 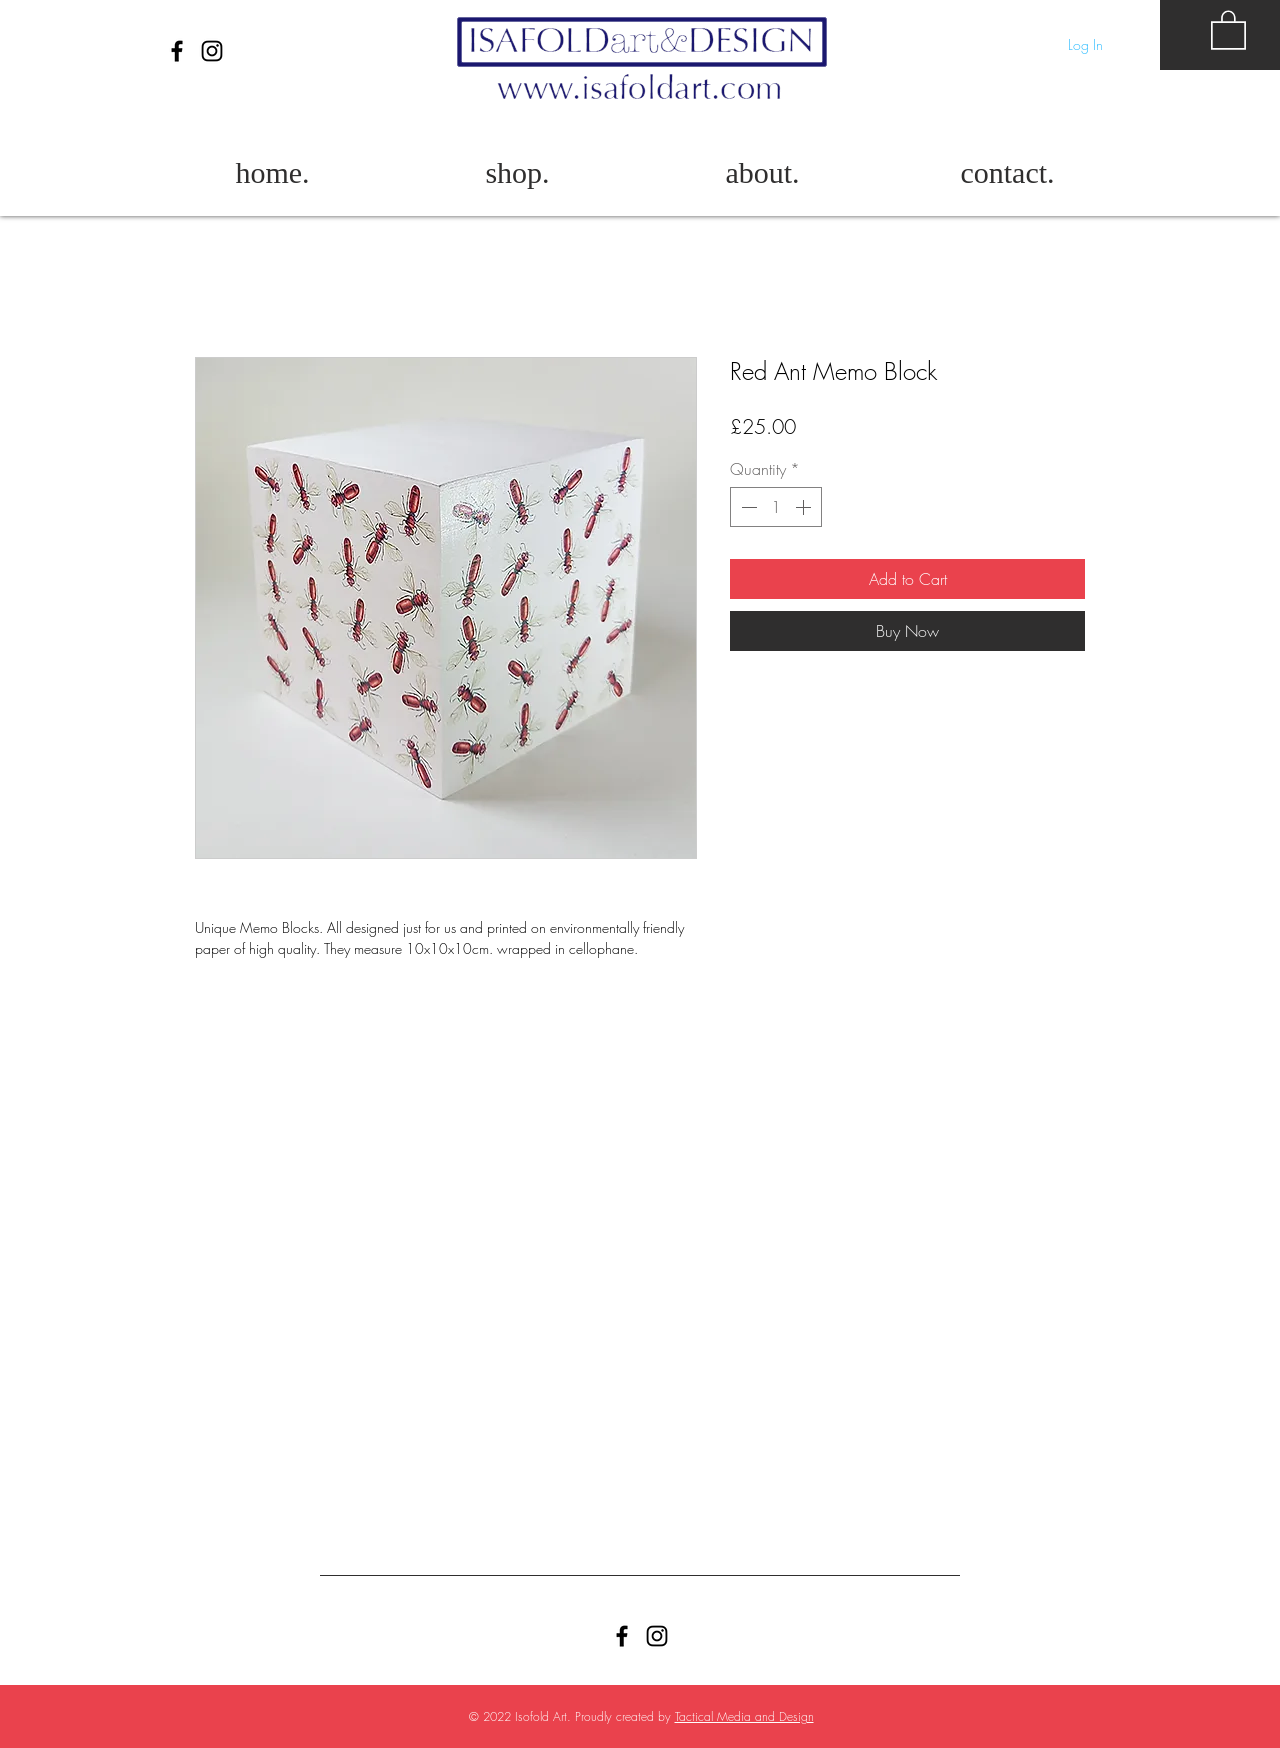 I want to click on Tactical Media and Design, so click(x=744, y=1716).